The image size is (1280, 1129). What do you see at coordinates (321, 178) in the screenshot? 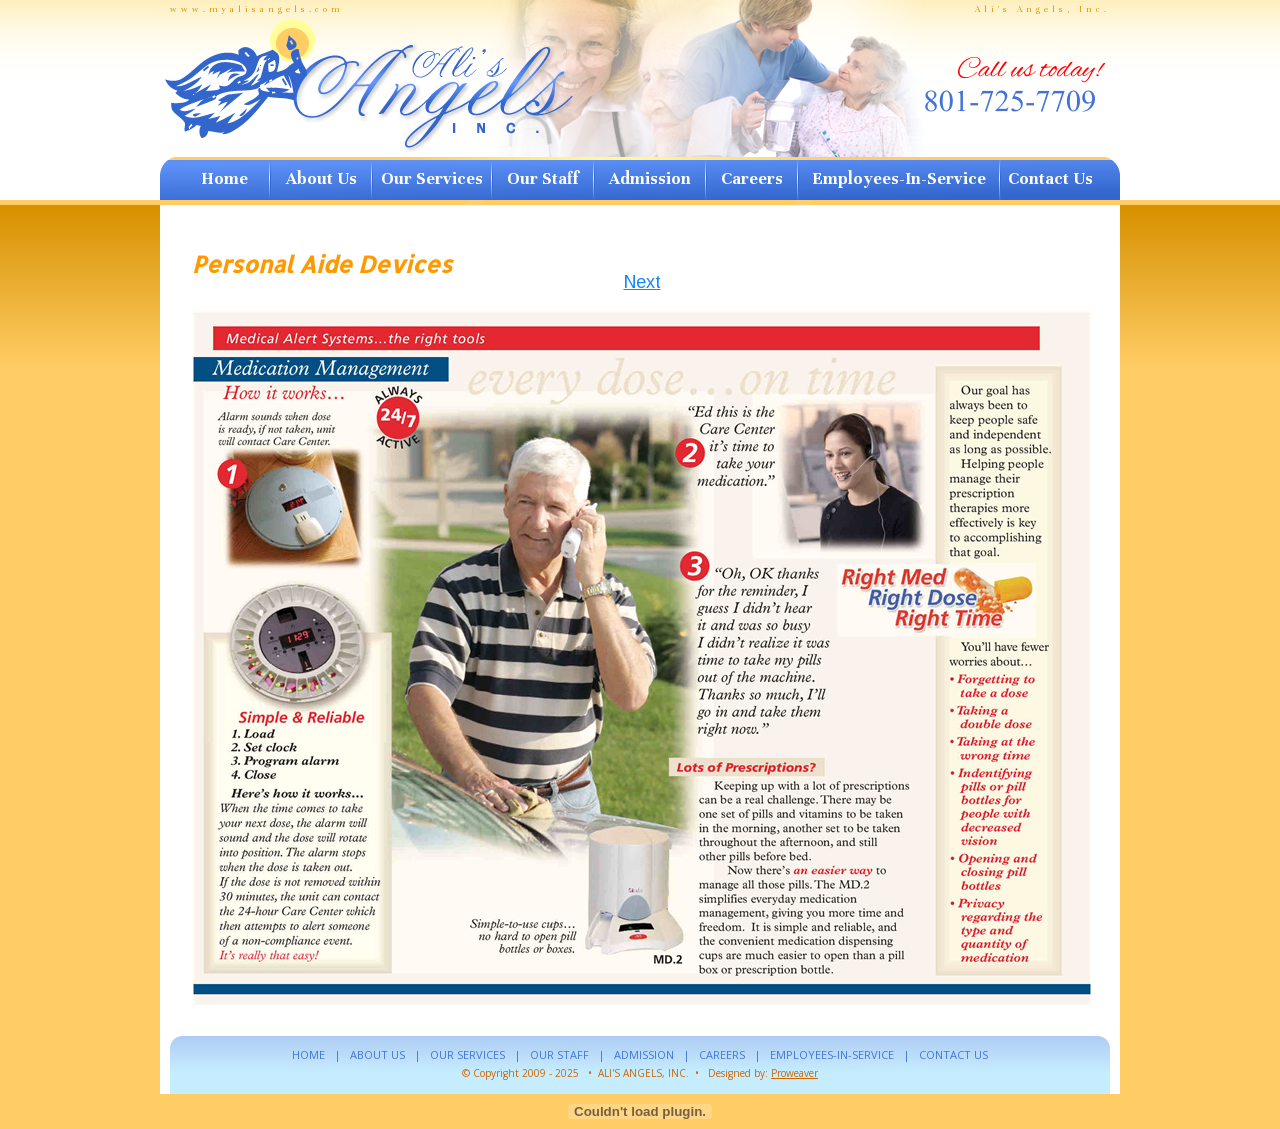
I see `About Us` at bounding box center [321, 178].